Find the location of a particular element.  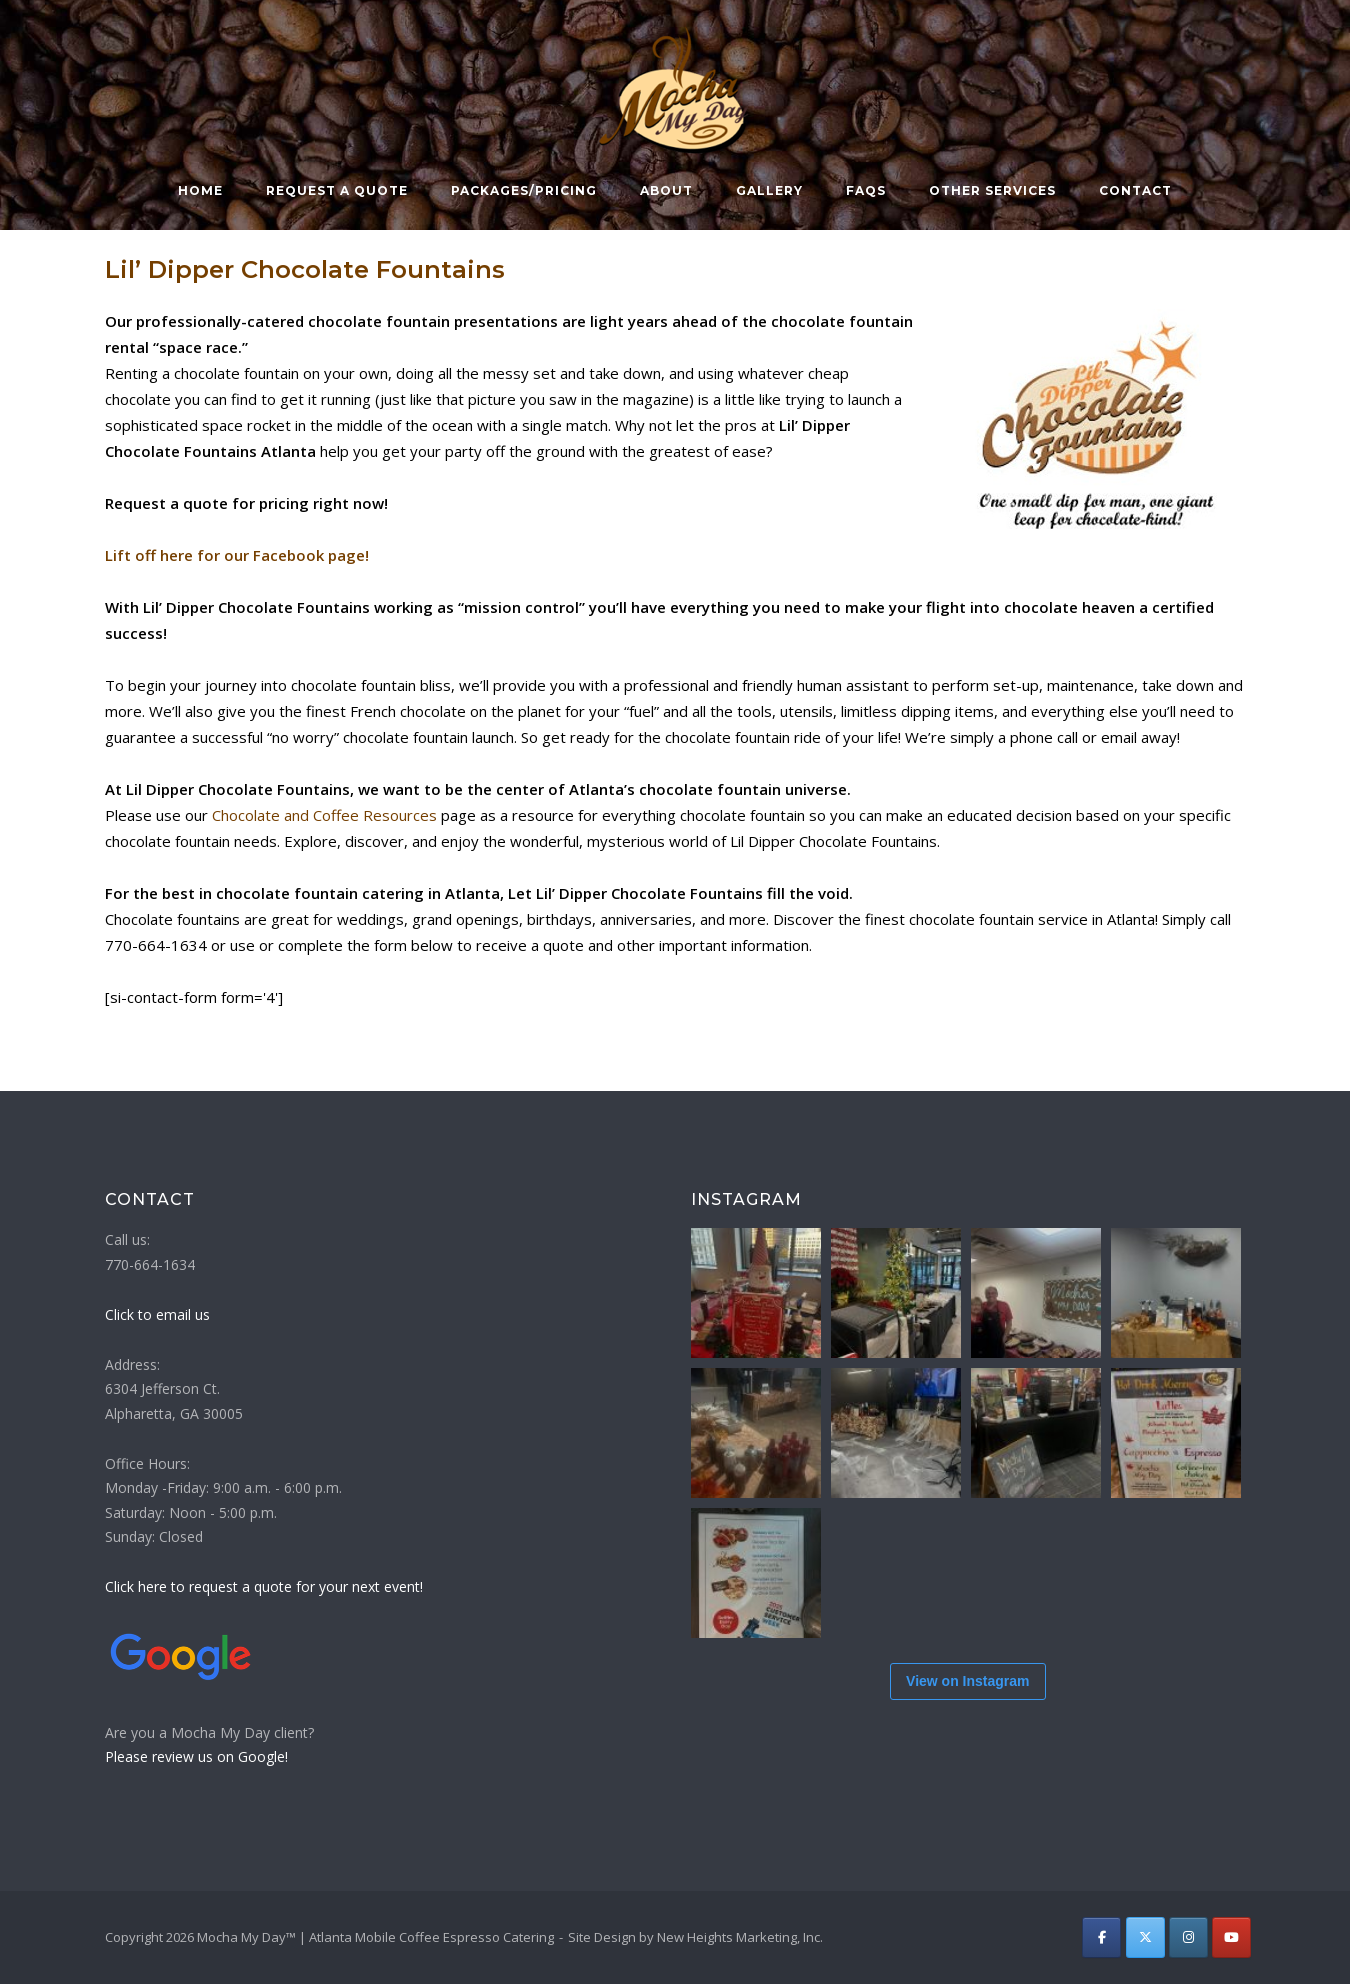

[Atlanta Mobile Coffee Espresso Catering | Mocha My Day on Facebook] is located at coordinates (1101, 1937).